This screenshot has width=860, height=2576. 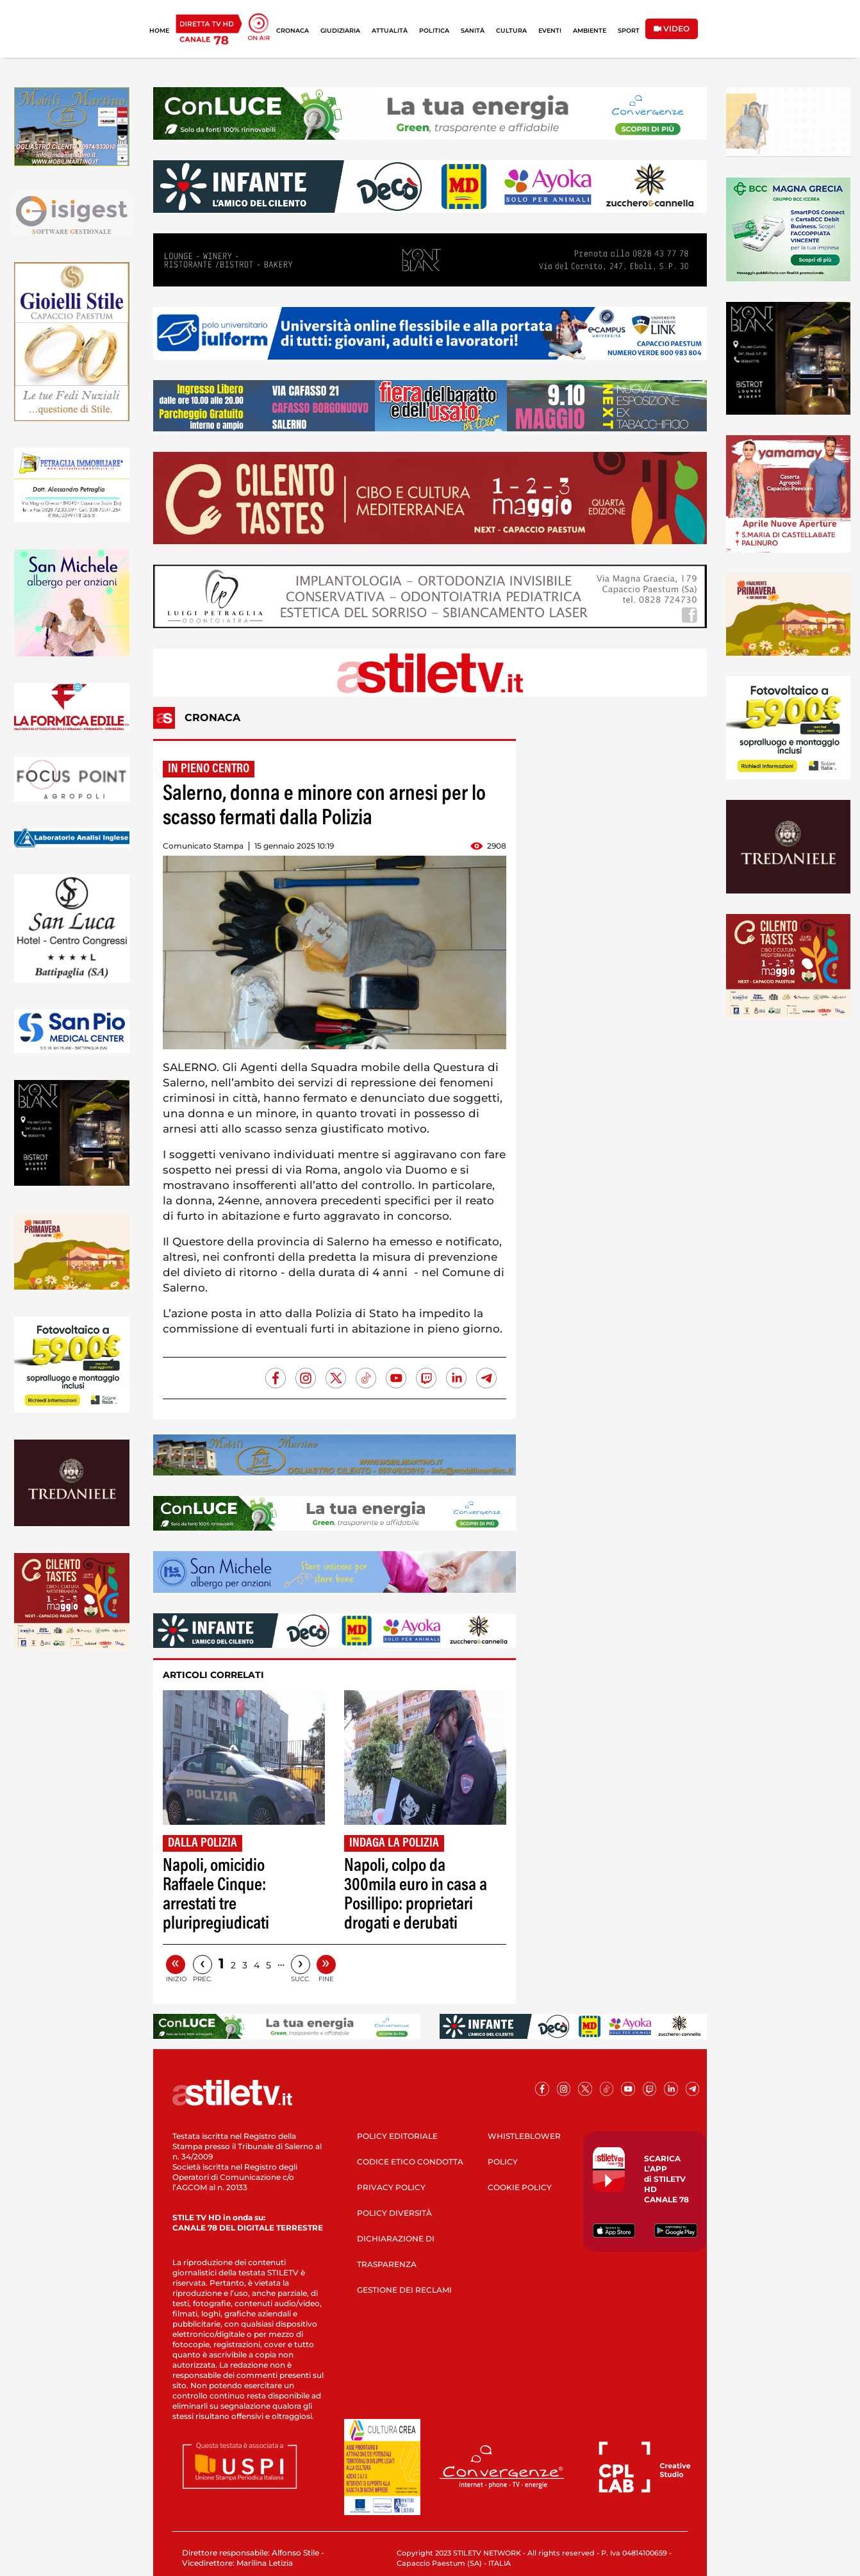 What do you see at coordinates (434, 30) in the screenshot?
I see `POLITICA` at bounding box center [434, 30].